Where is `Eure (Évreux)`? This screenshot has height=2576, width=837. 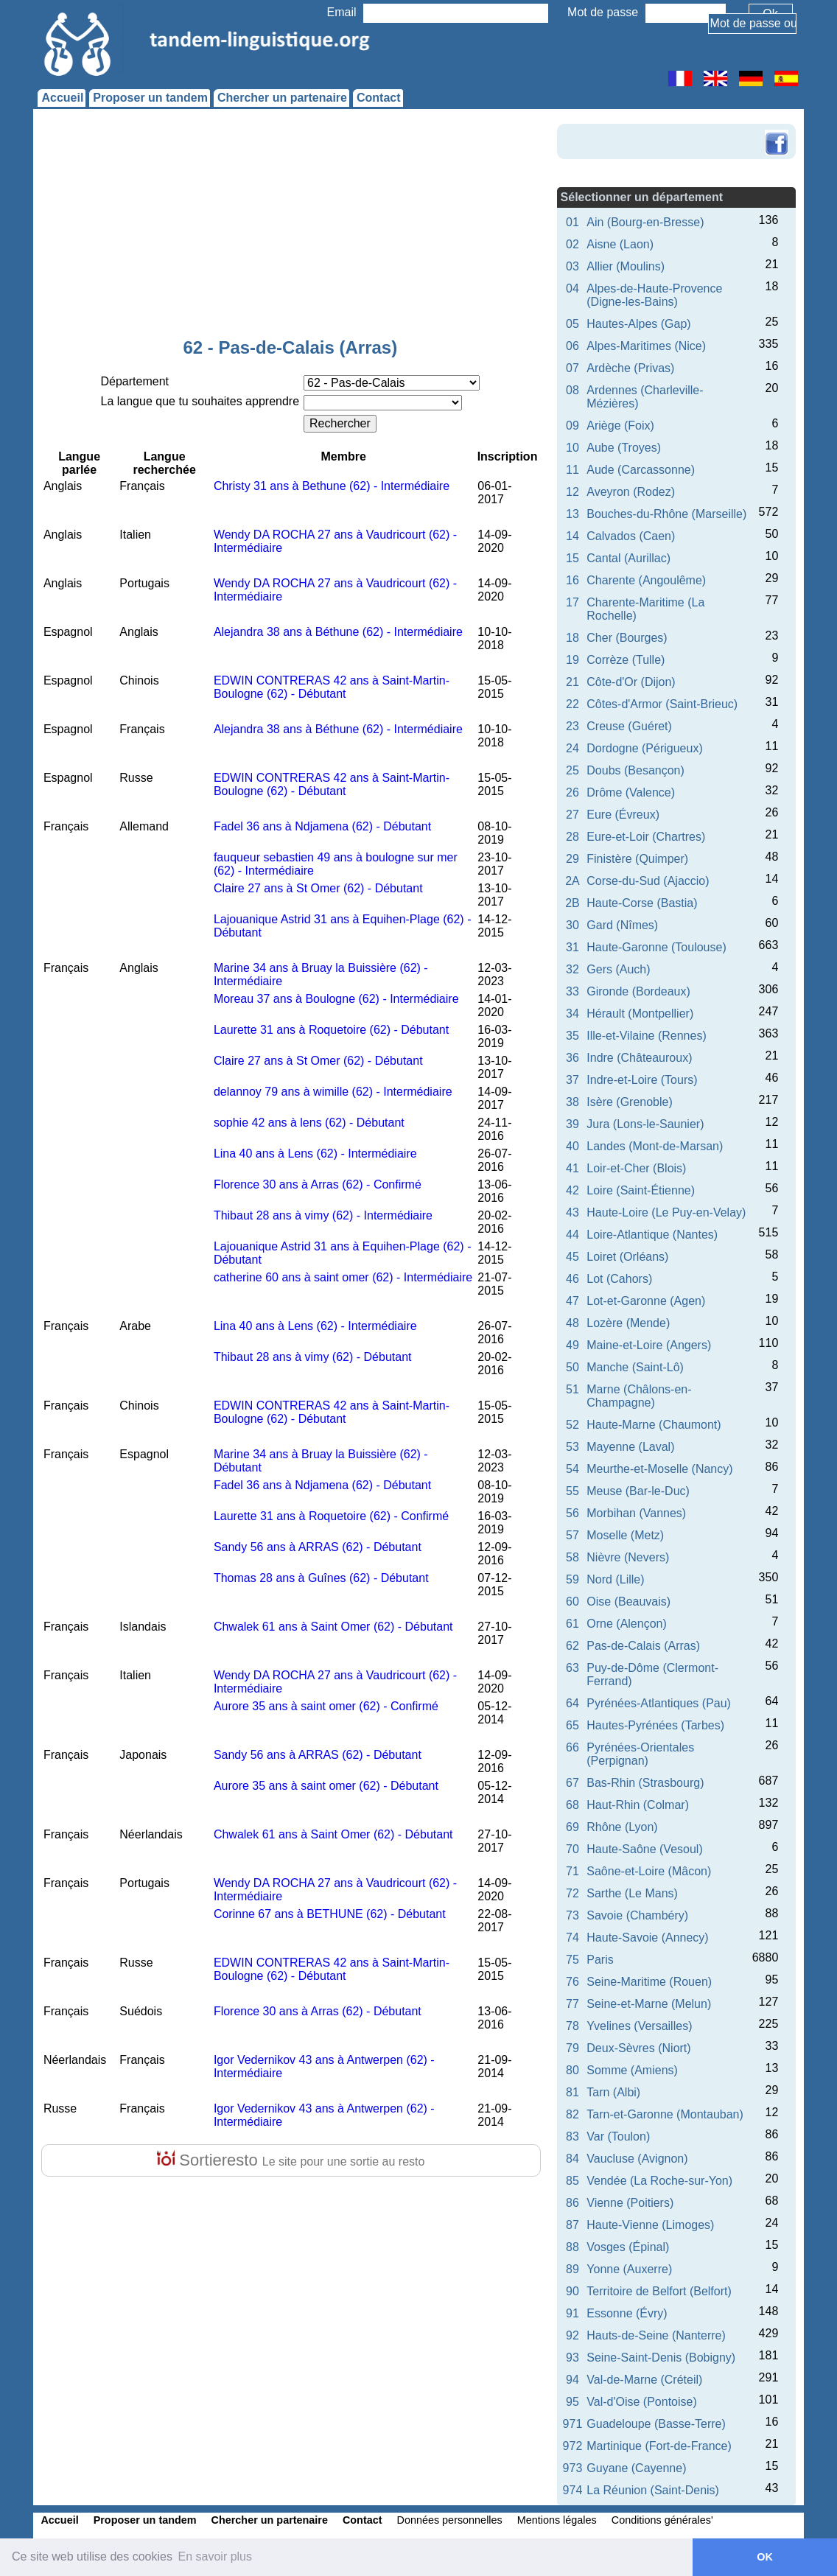
Eure (Évreux) is located at coordinates (622, 814).